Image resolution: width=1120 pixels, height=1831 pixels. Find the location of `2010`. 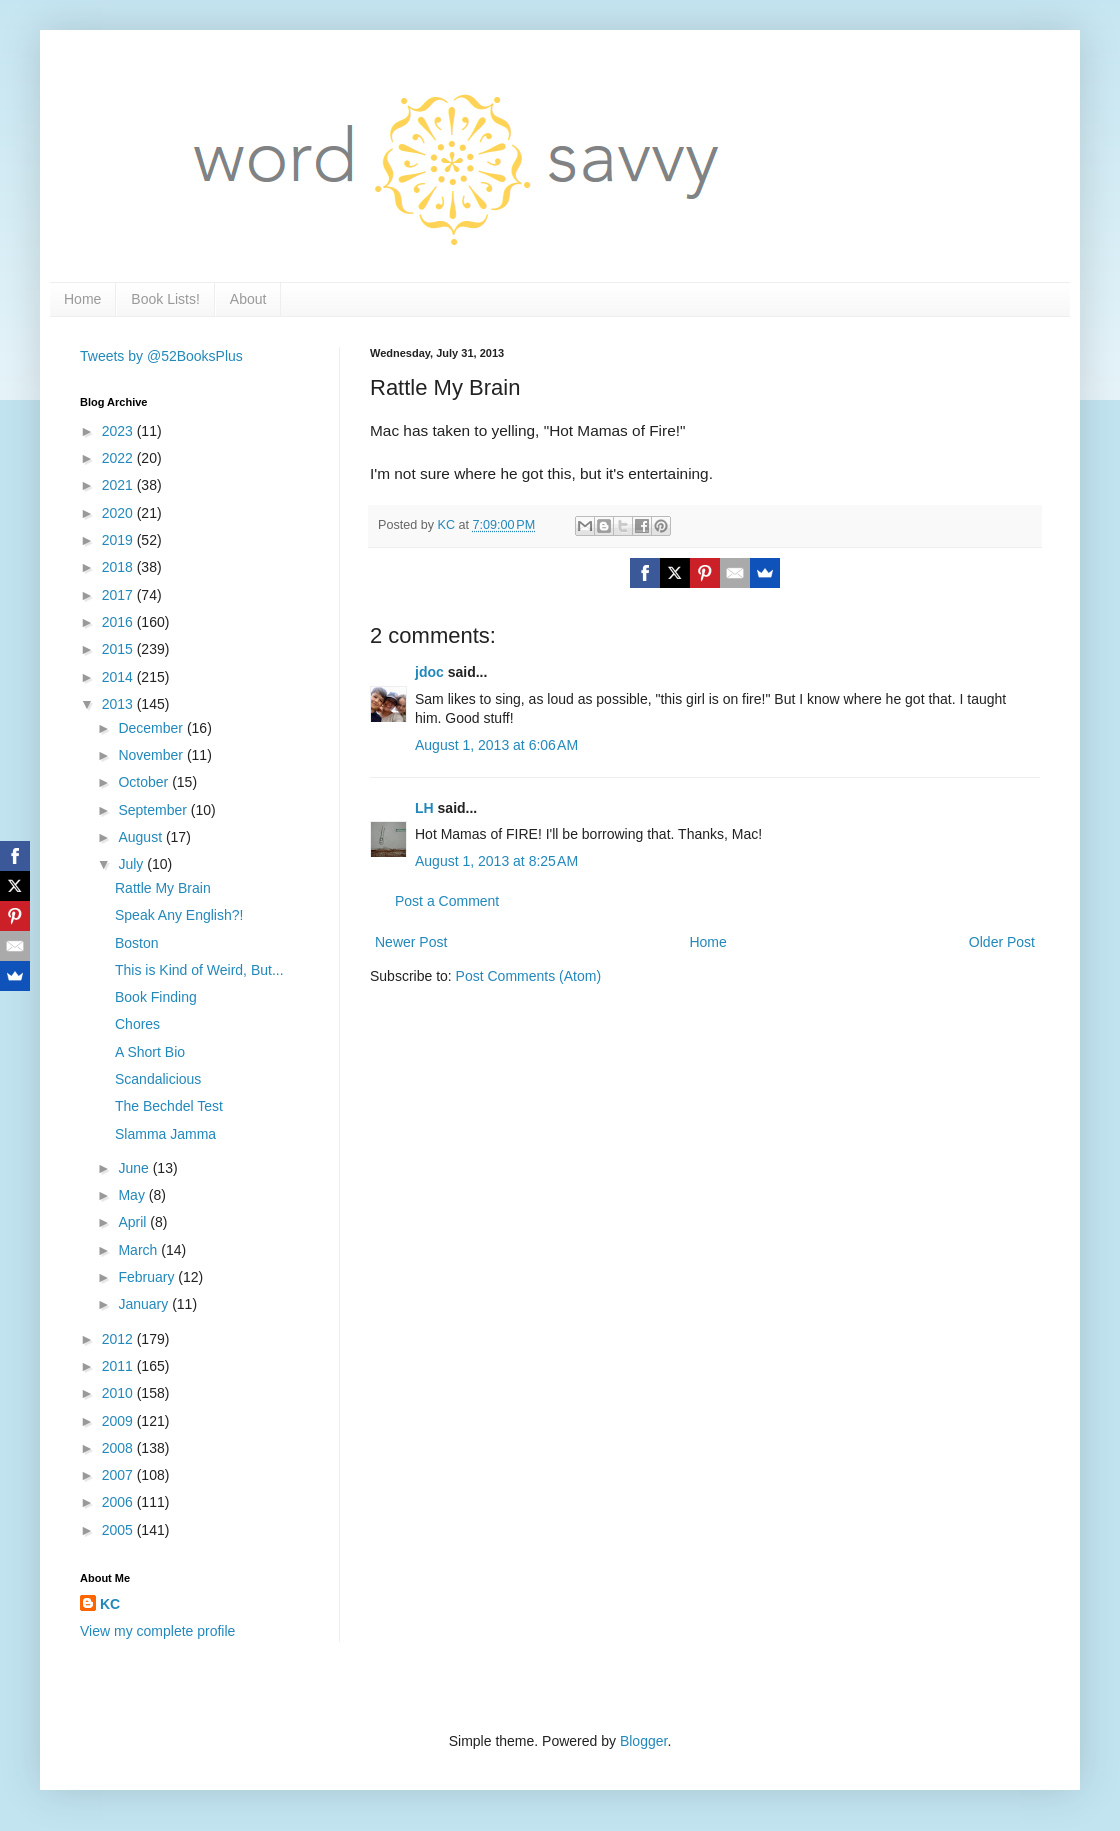

2010 is located at coordinates (119, 1393).